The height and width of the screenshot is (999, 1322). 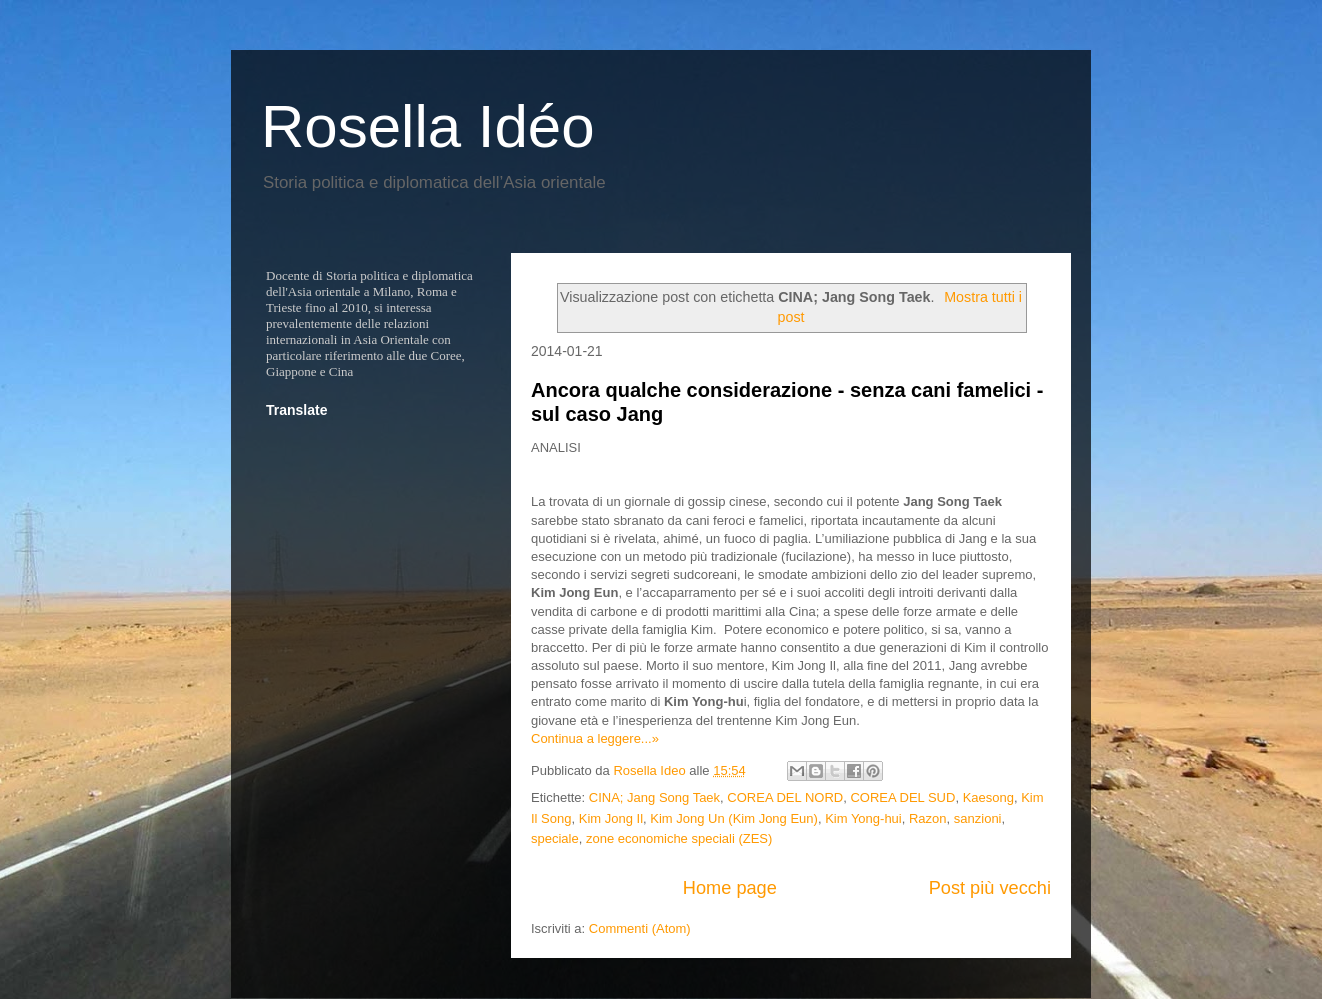 What do you see at coordinates (679, 838) in the screenshot?
I see `zone economiche speciali (ZES)` at bounding box center [679, 838].